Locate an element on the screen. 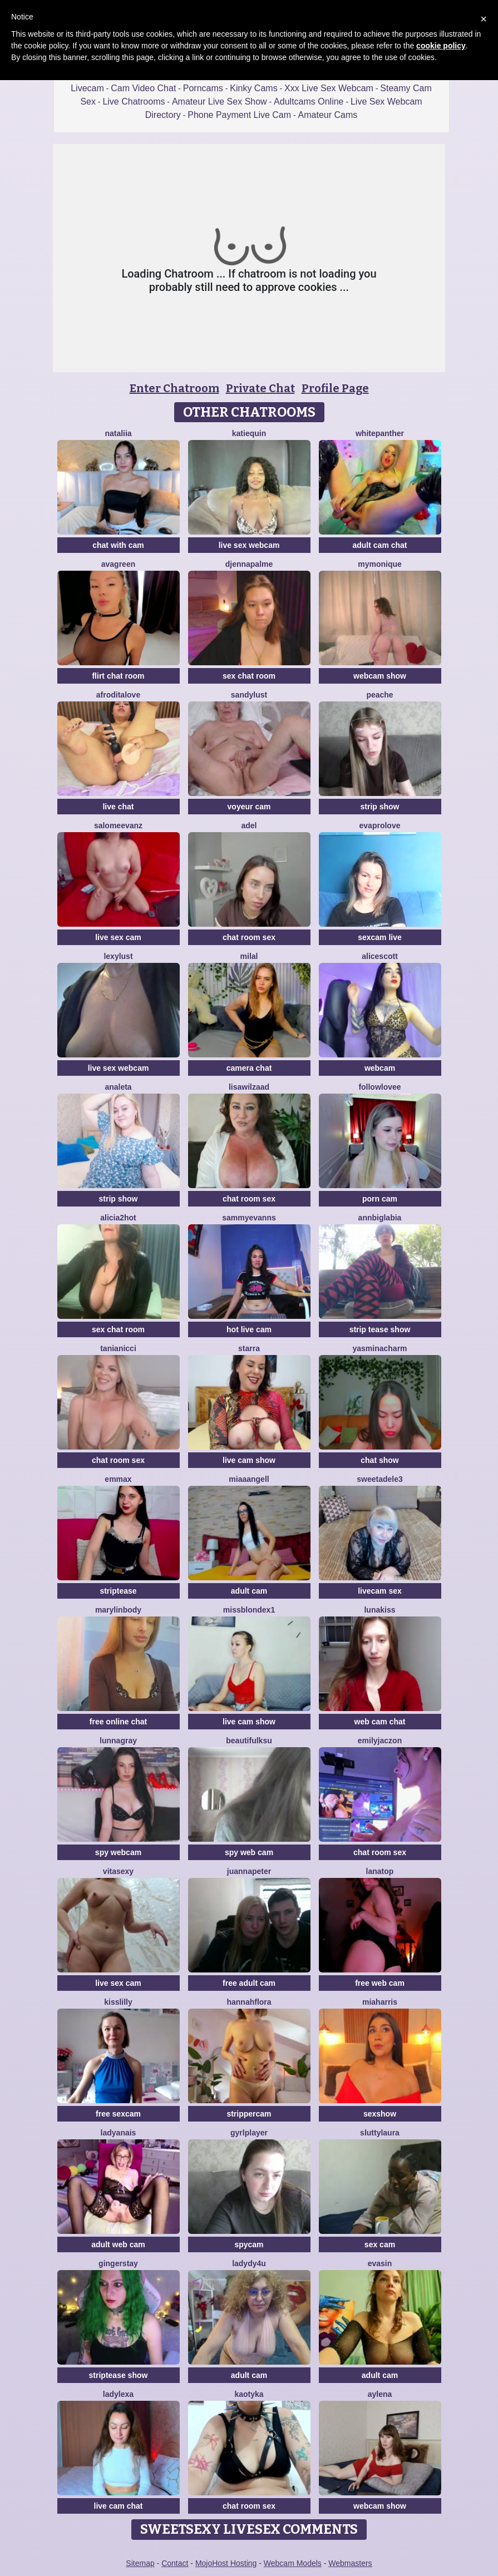 Image resolution: width=498 pixels, height=2576 pixels. hot live cam is located at coordinates (249, 1329).